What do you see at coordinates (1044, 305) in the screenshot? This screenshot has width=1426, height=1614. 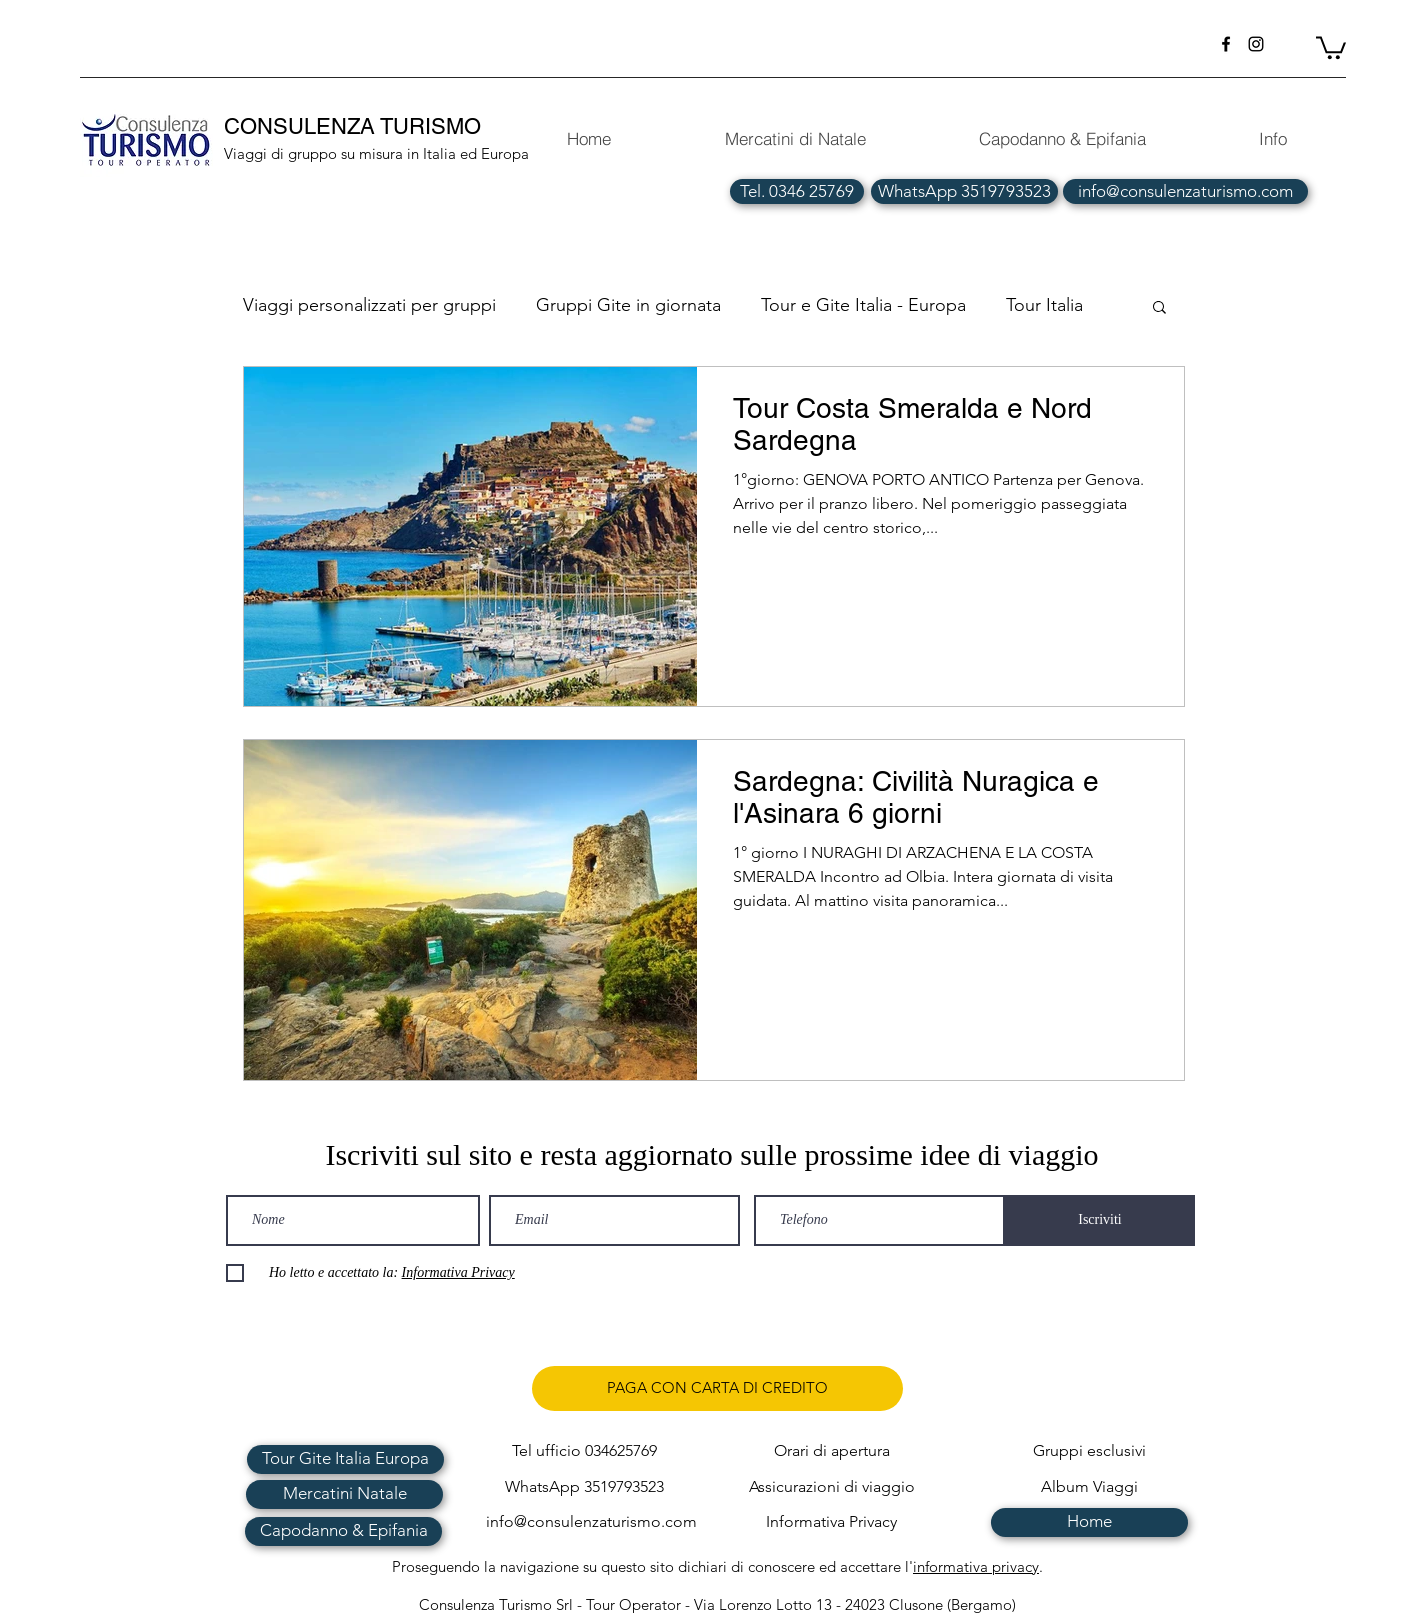 I see `Tour Italia` at bounding box center [1044, 305].